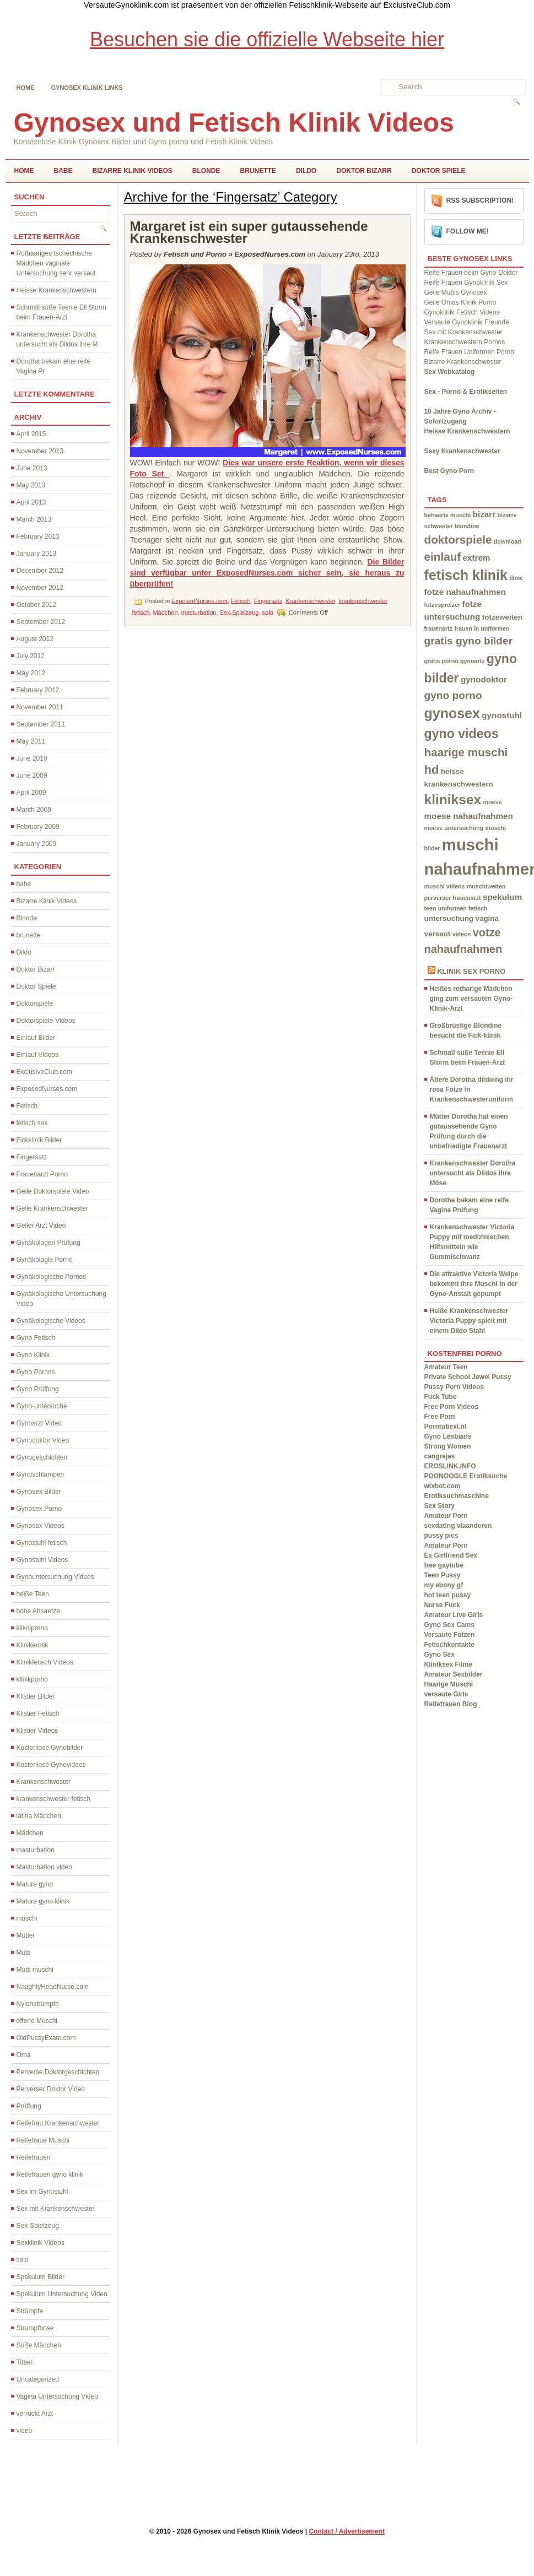 The width and height of the screenshot is (534, 2576). Describe the element at coordinates (466, 575) in the screenshot. I see `fetisch klinik` at that location.